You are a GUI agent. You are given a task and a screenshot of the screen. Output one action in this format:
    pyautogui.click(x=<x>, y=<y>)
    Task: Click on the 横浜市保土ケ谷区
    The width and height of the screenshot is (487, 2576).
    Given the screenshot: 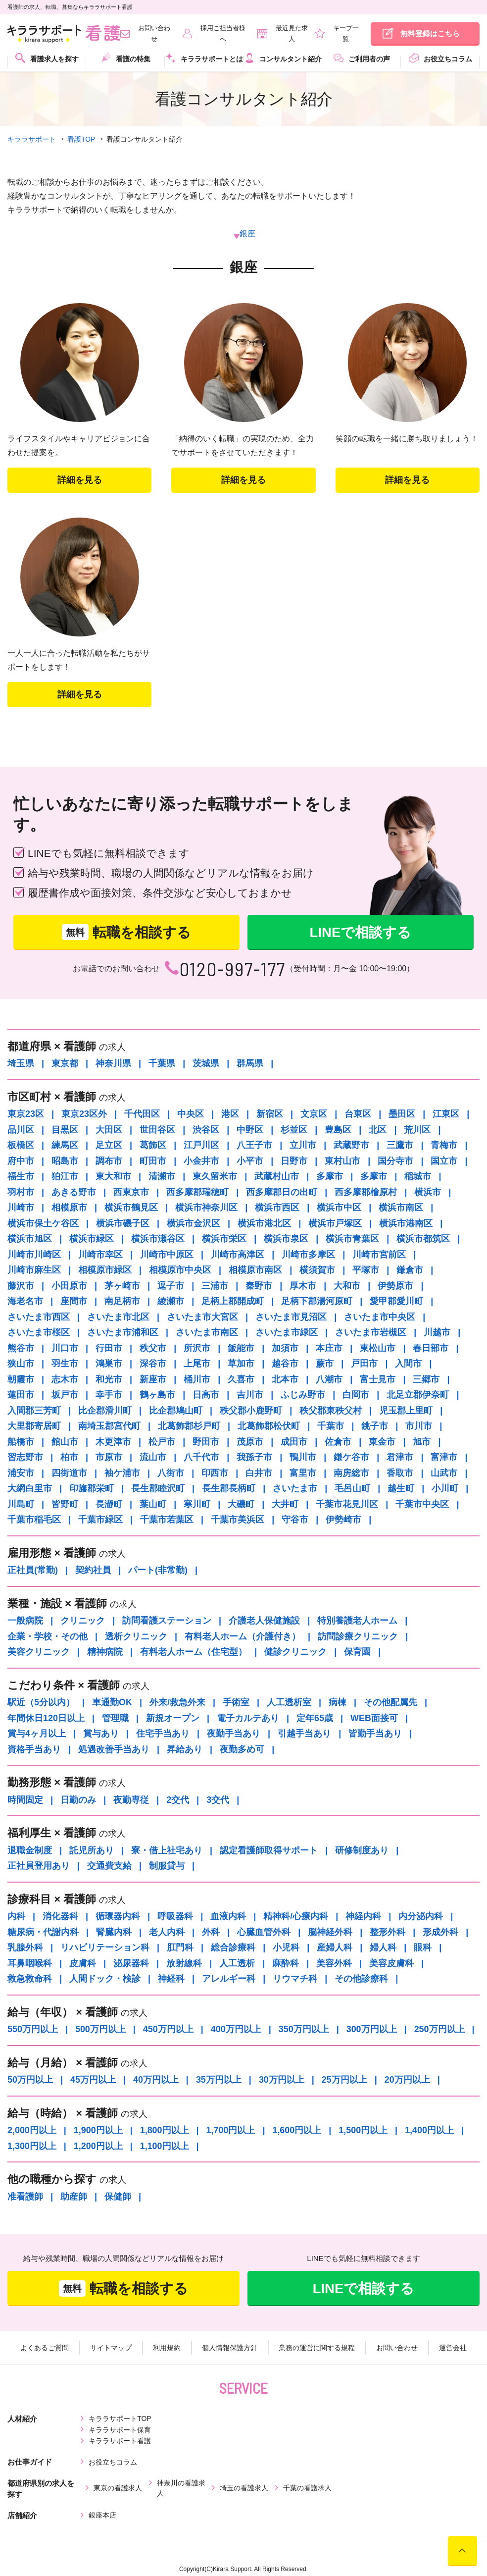 What is the action you would take?
    pyautogui.click(x=43, y=1224)
    